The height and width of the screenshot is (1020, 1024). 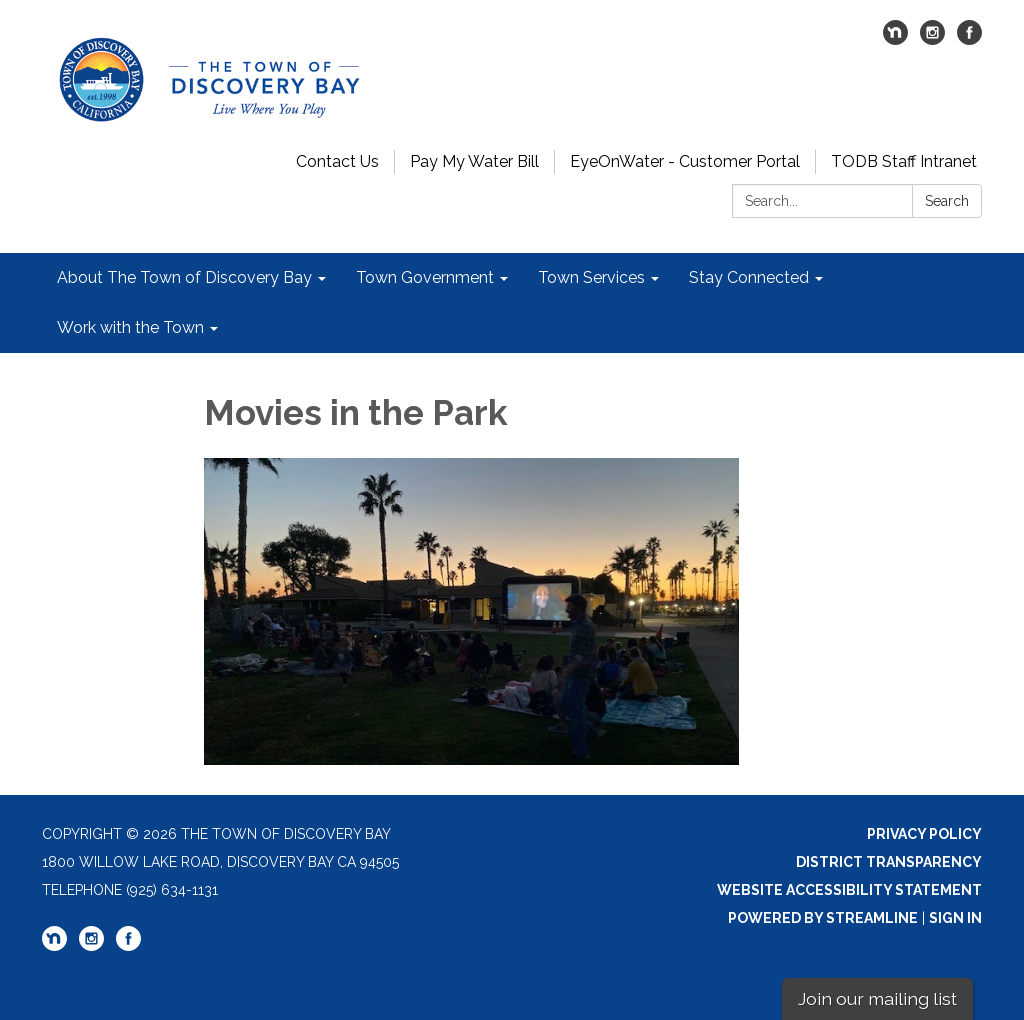 I want to click on Contact Us, so click(x=337, y=161).